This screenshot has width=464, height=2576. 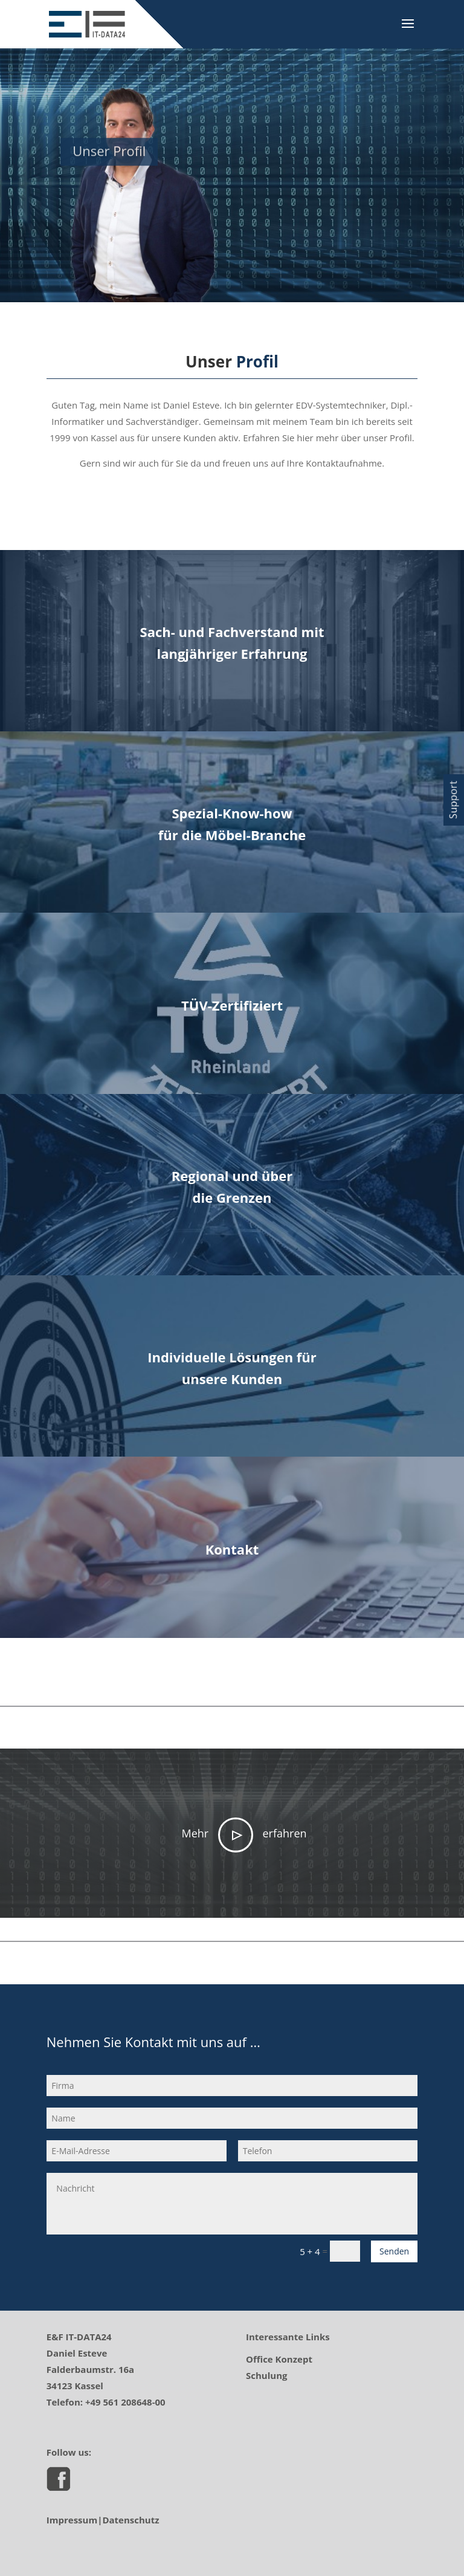 I want to click on Senden, so click(x=394, y=2251).